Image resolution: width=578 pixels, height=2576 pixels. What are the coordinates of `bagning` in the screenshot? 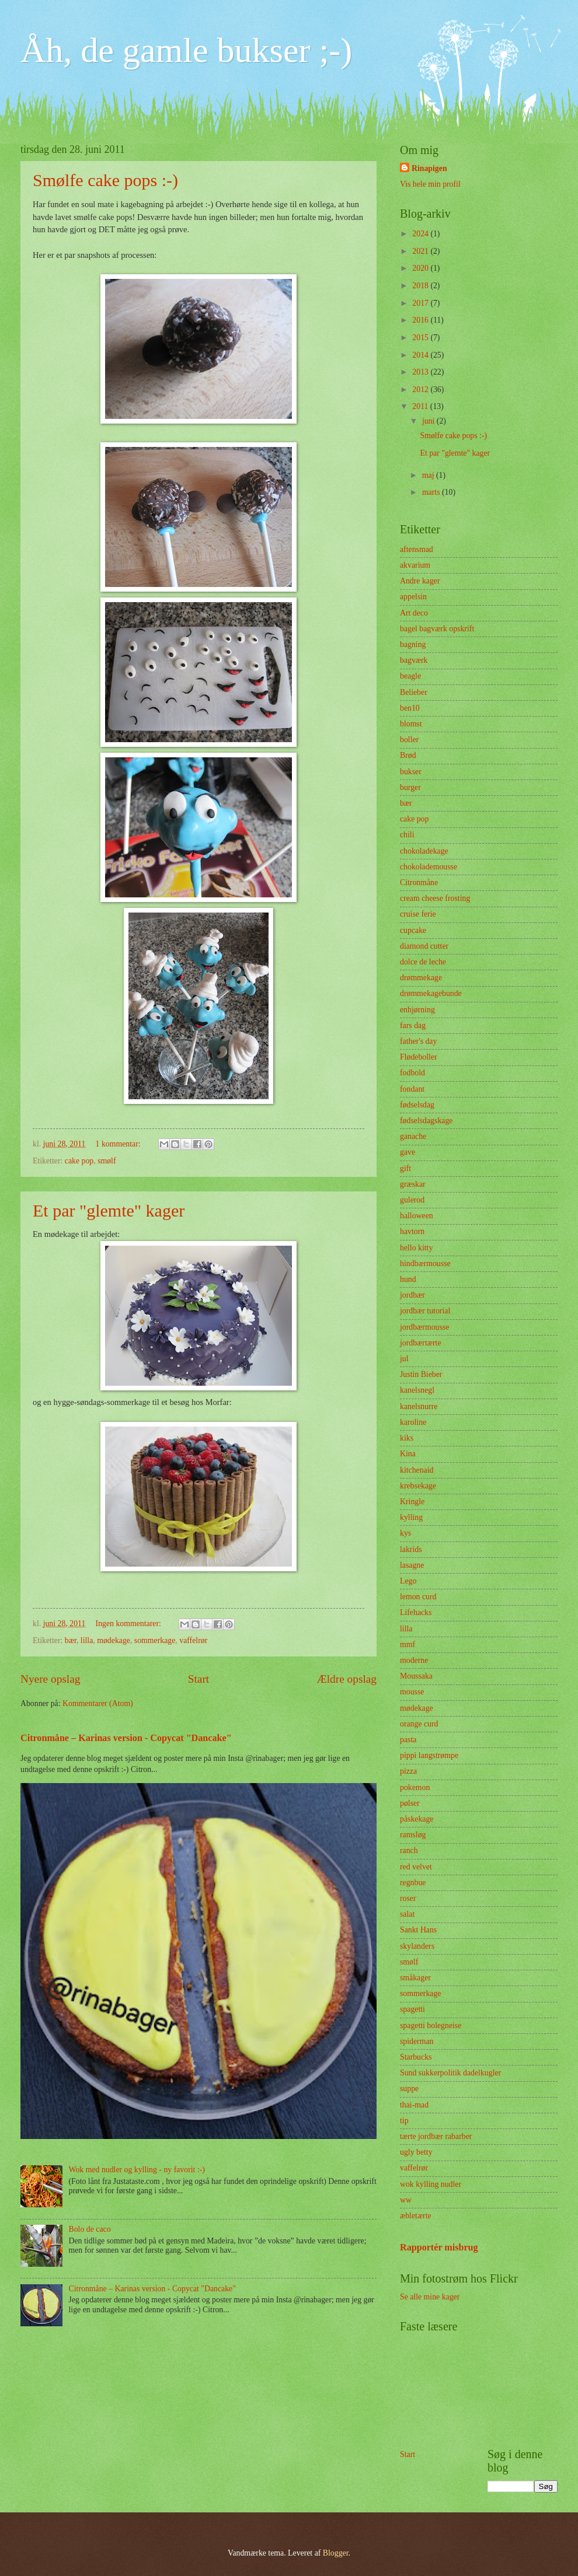 It's located at (413, 644).